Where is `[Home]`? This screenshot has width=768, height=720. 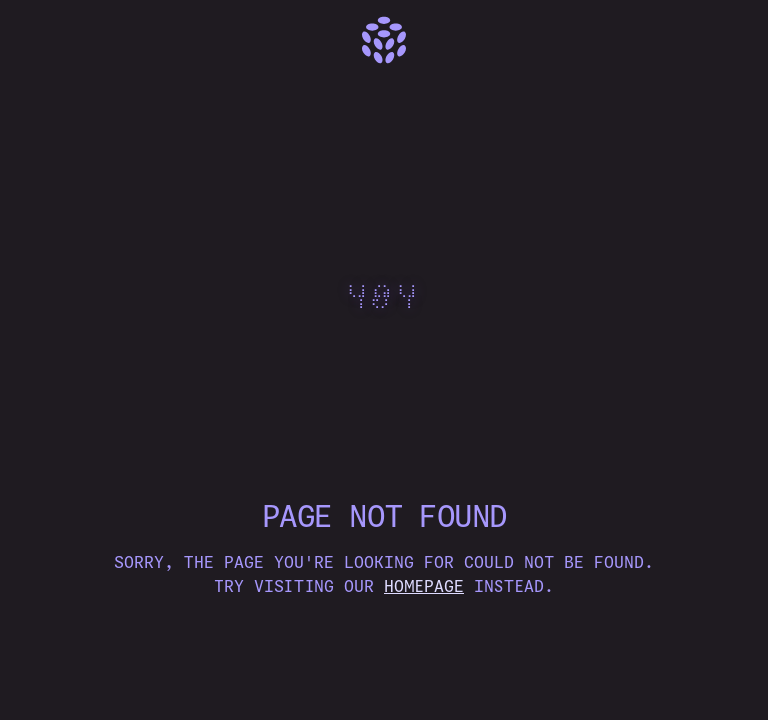
[Home] is located at coordinates (384, 40).